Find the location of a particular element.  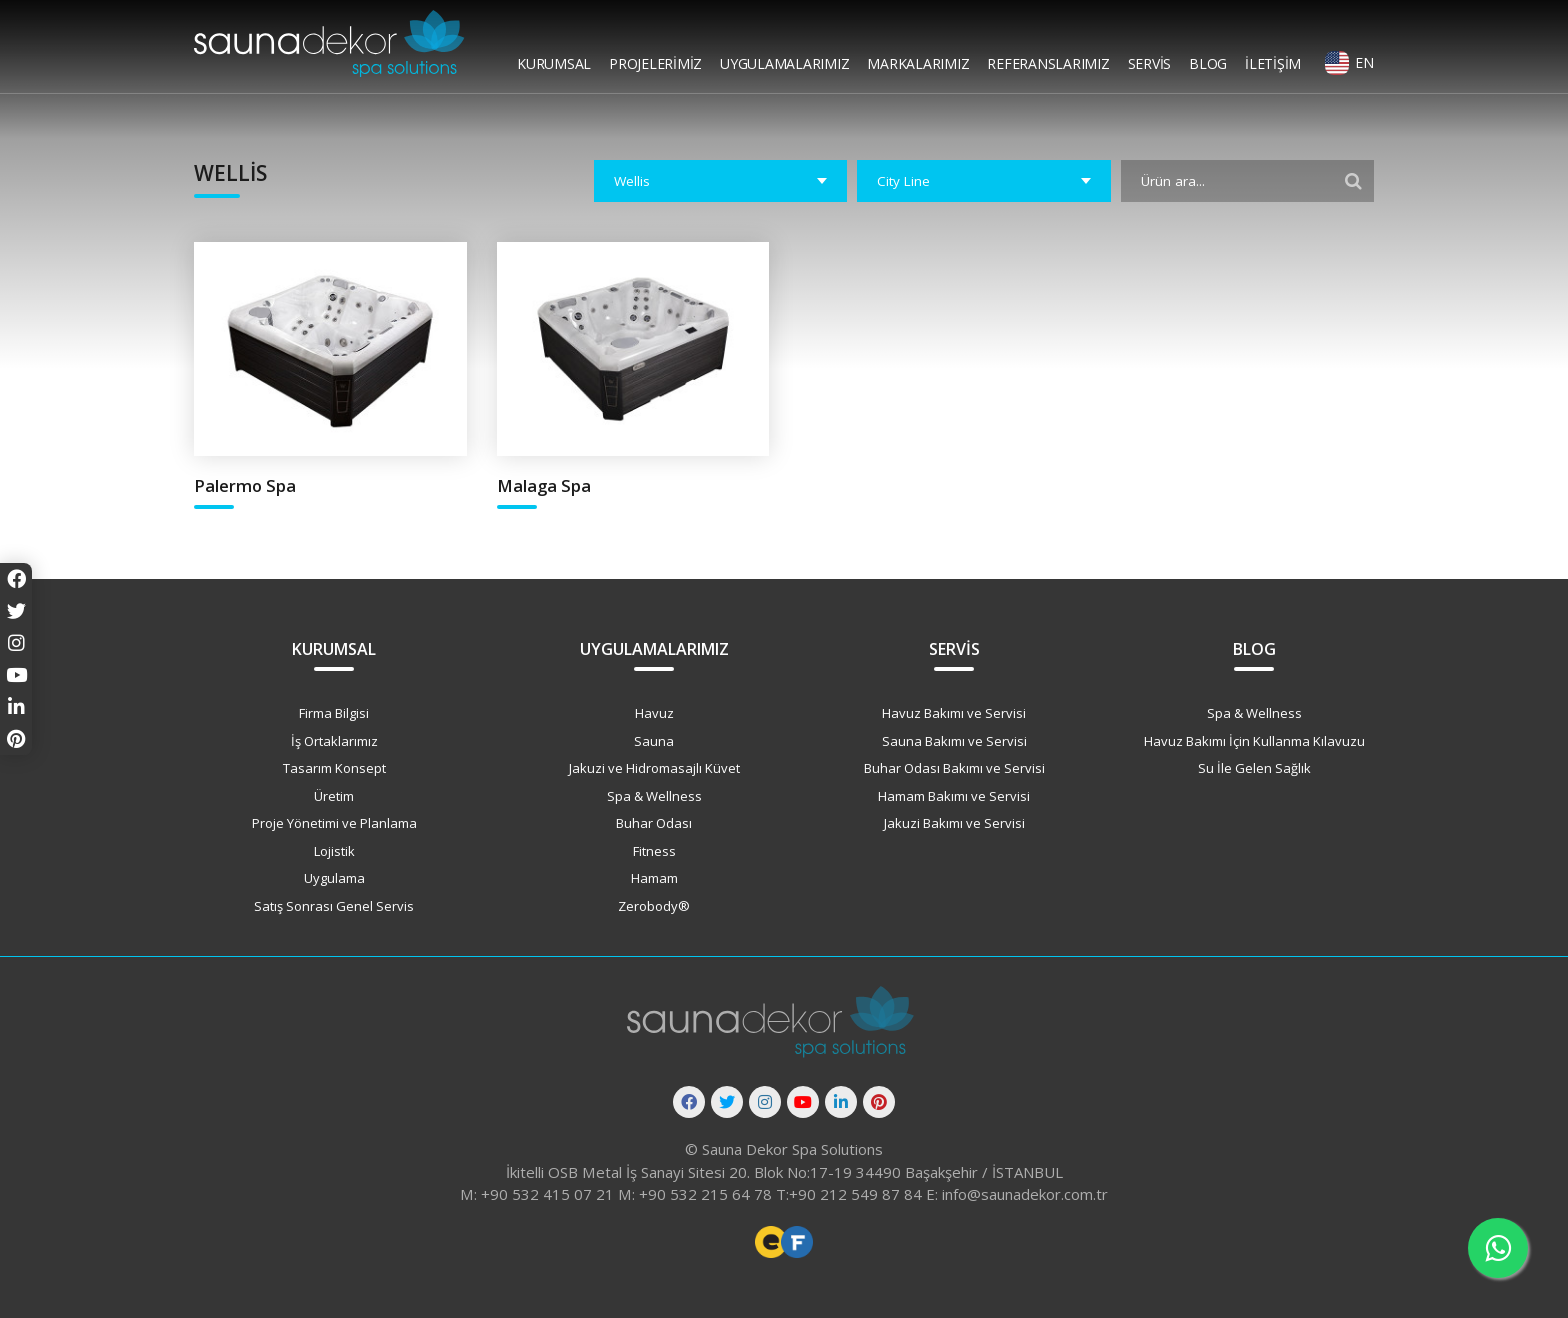

Proje Yönetimi ve Planlama is located at coordinates (334, 823).